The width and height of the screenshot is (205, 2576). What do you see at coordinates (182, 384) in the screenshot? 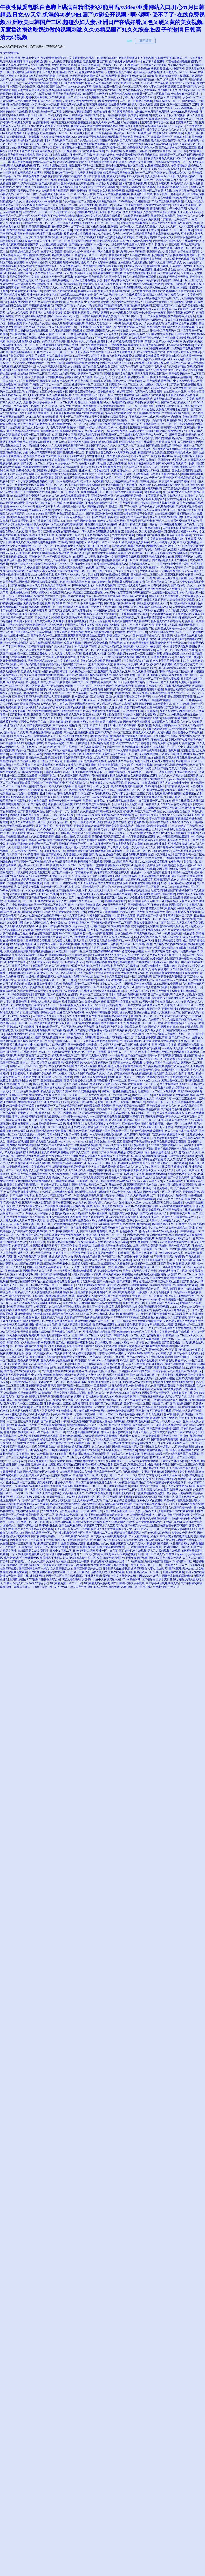
I see `国产美女口交免费视频` at bounding box center [182, 384].